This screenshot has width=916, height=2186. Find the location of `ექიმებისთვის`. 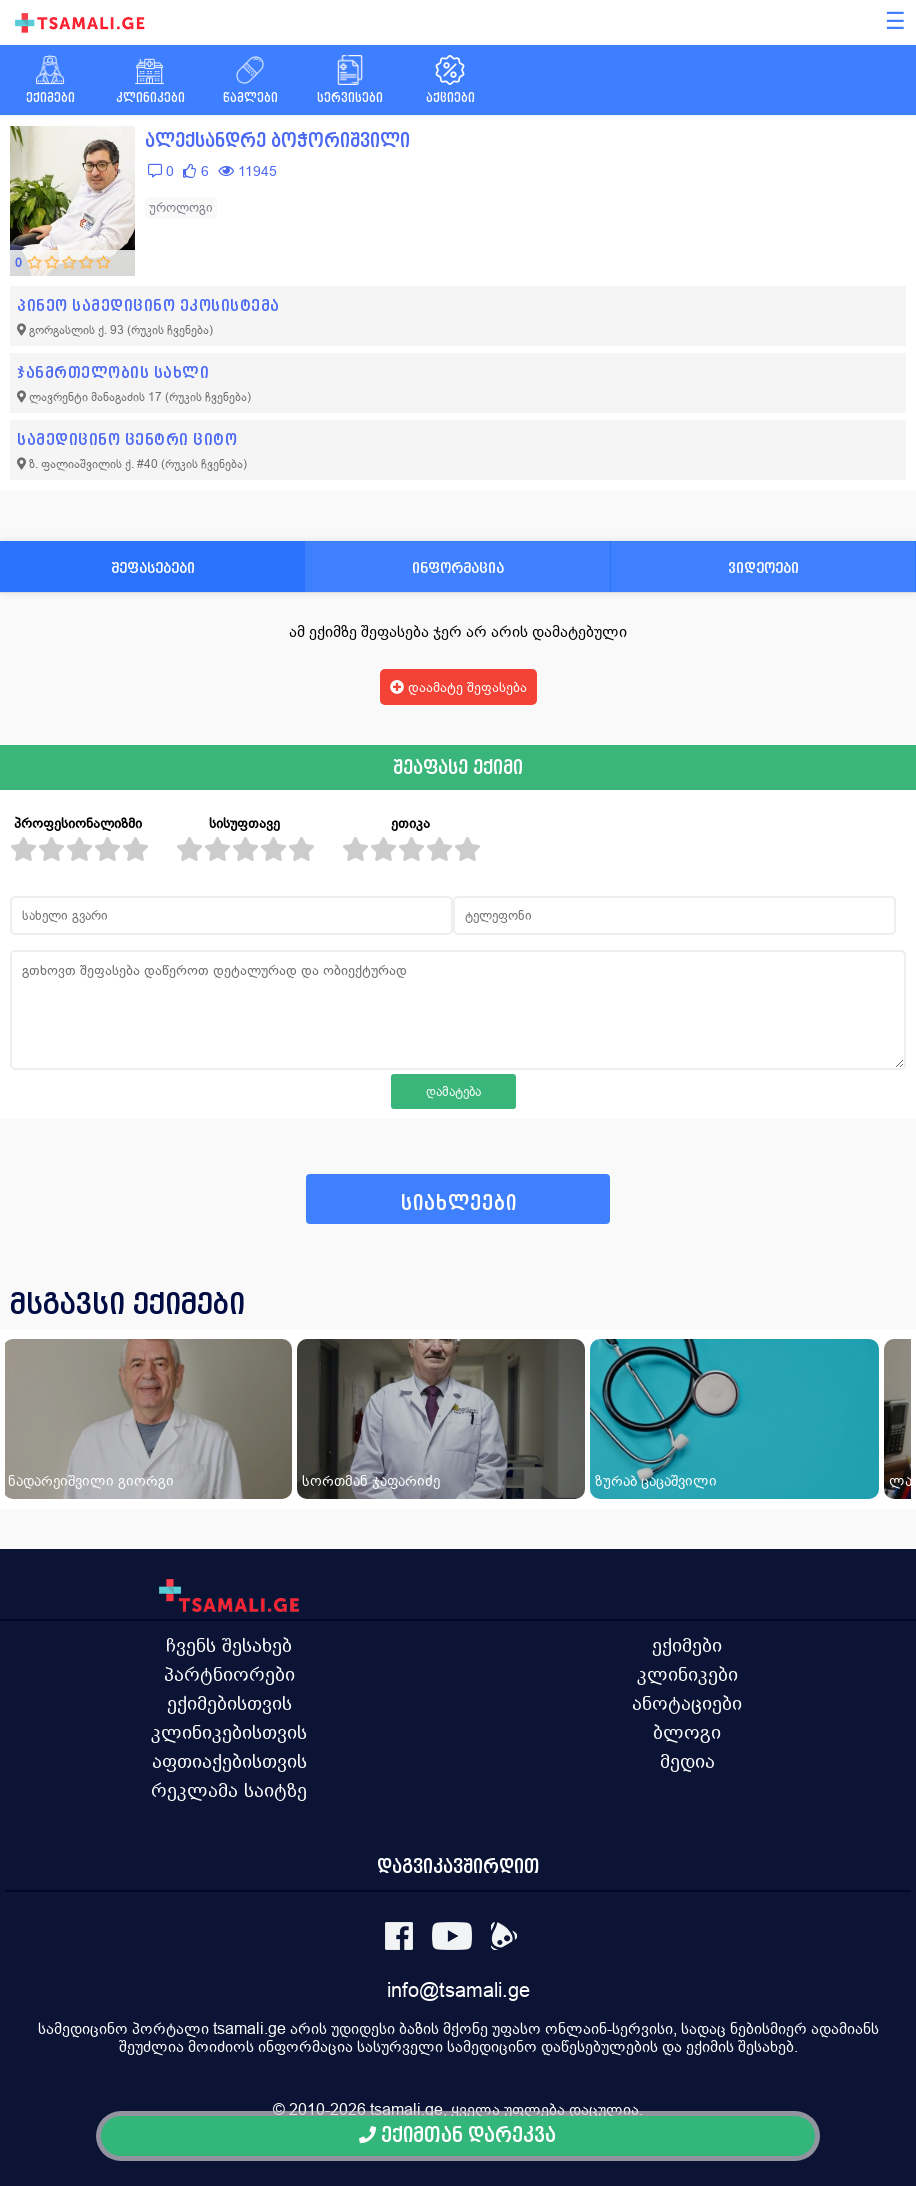

ექიმებისთვის is located at coordinates (229, 1703).